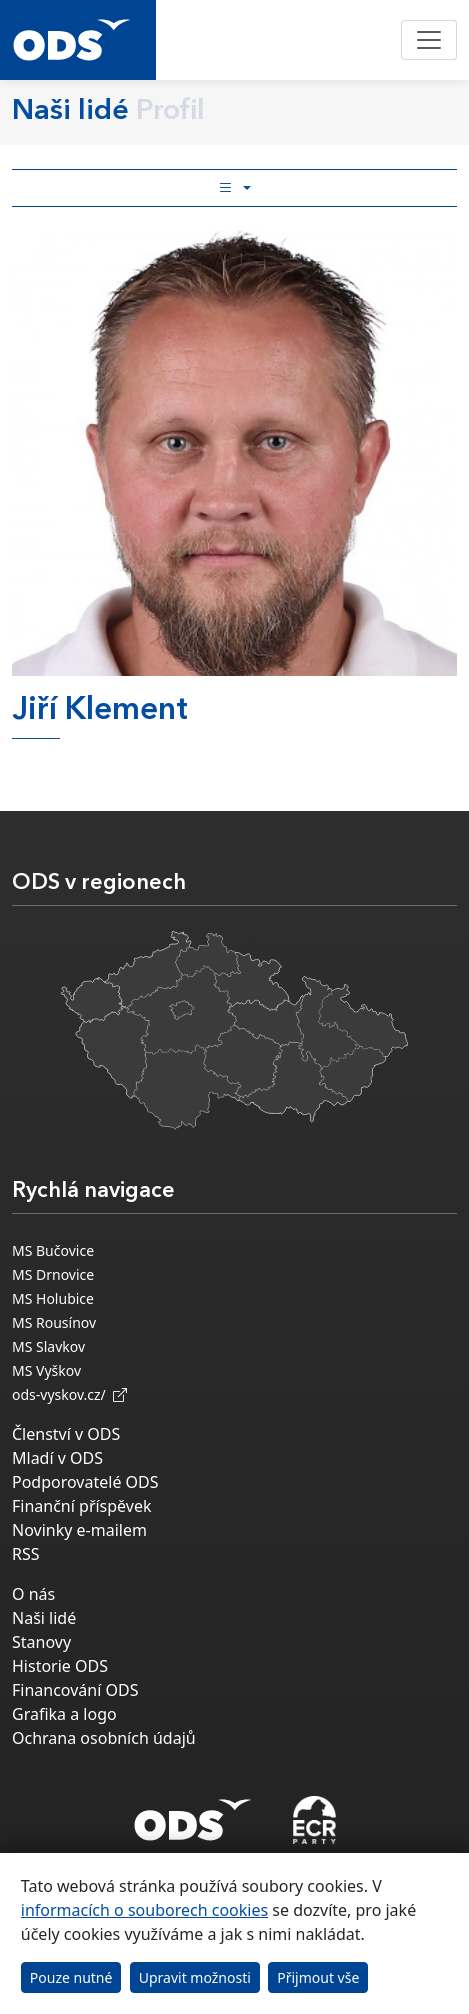 This screenshot has width=469, height=2014. Describe the element at coordinates (48, 1346) in the screenshot. I see `MS Slavkov` at that location.